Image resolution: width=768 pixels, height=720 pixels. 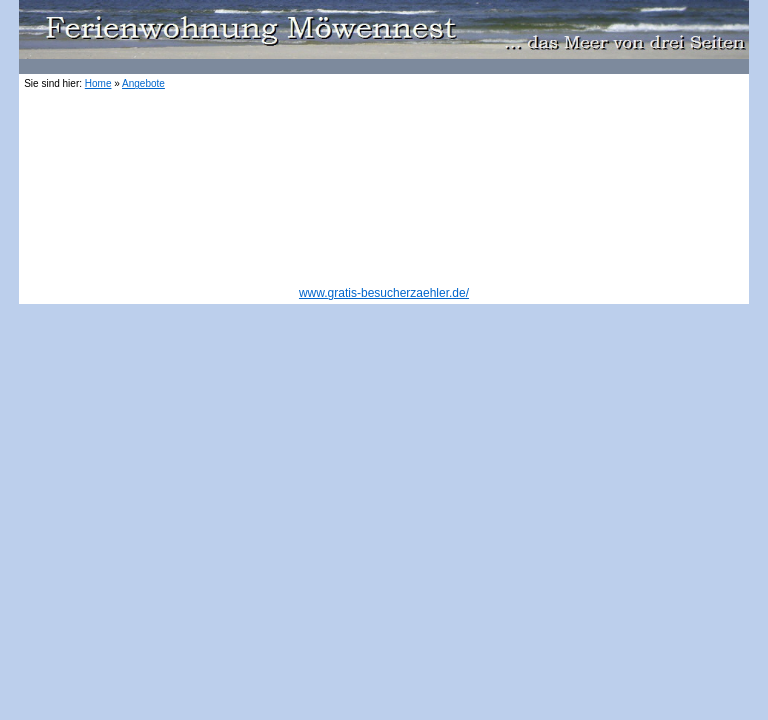 I want to click on www.gratis-besucherzaehler.de/, so click(x=384, y=293).